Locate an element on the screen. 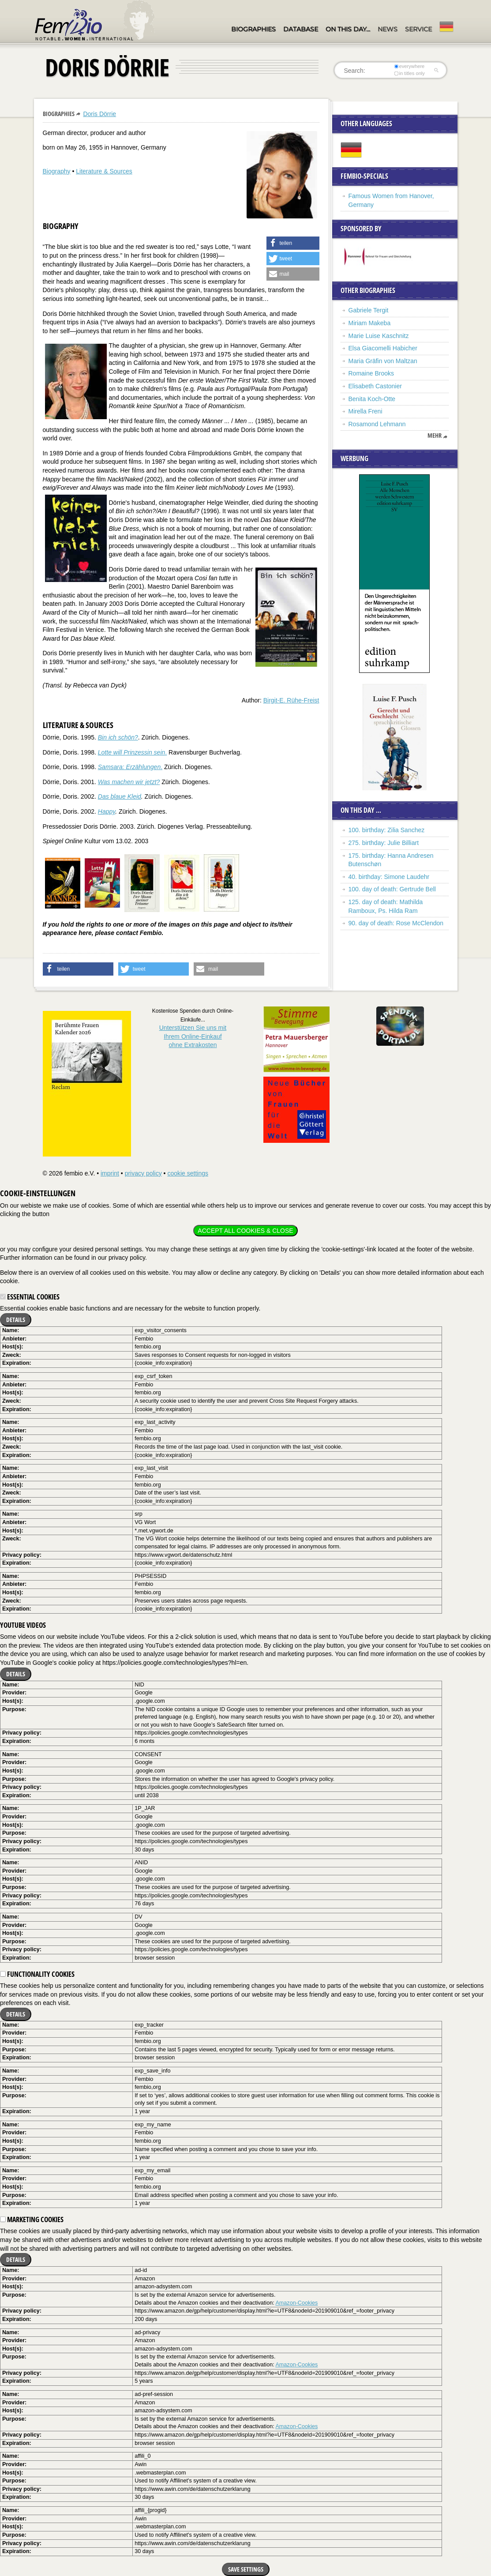 This screenshot has height=2576, width=491. Happy is located at coordinates (106, 811).